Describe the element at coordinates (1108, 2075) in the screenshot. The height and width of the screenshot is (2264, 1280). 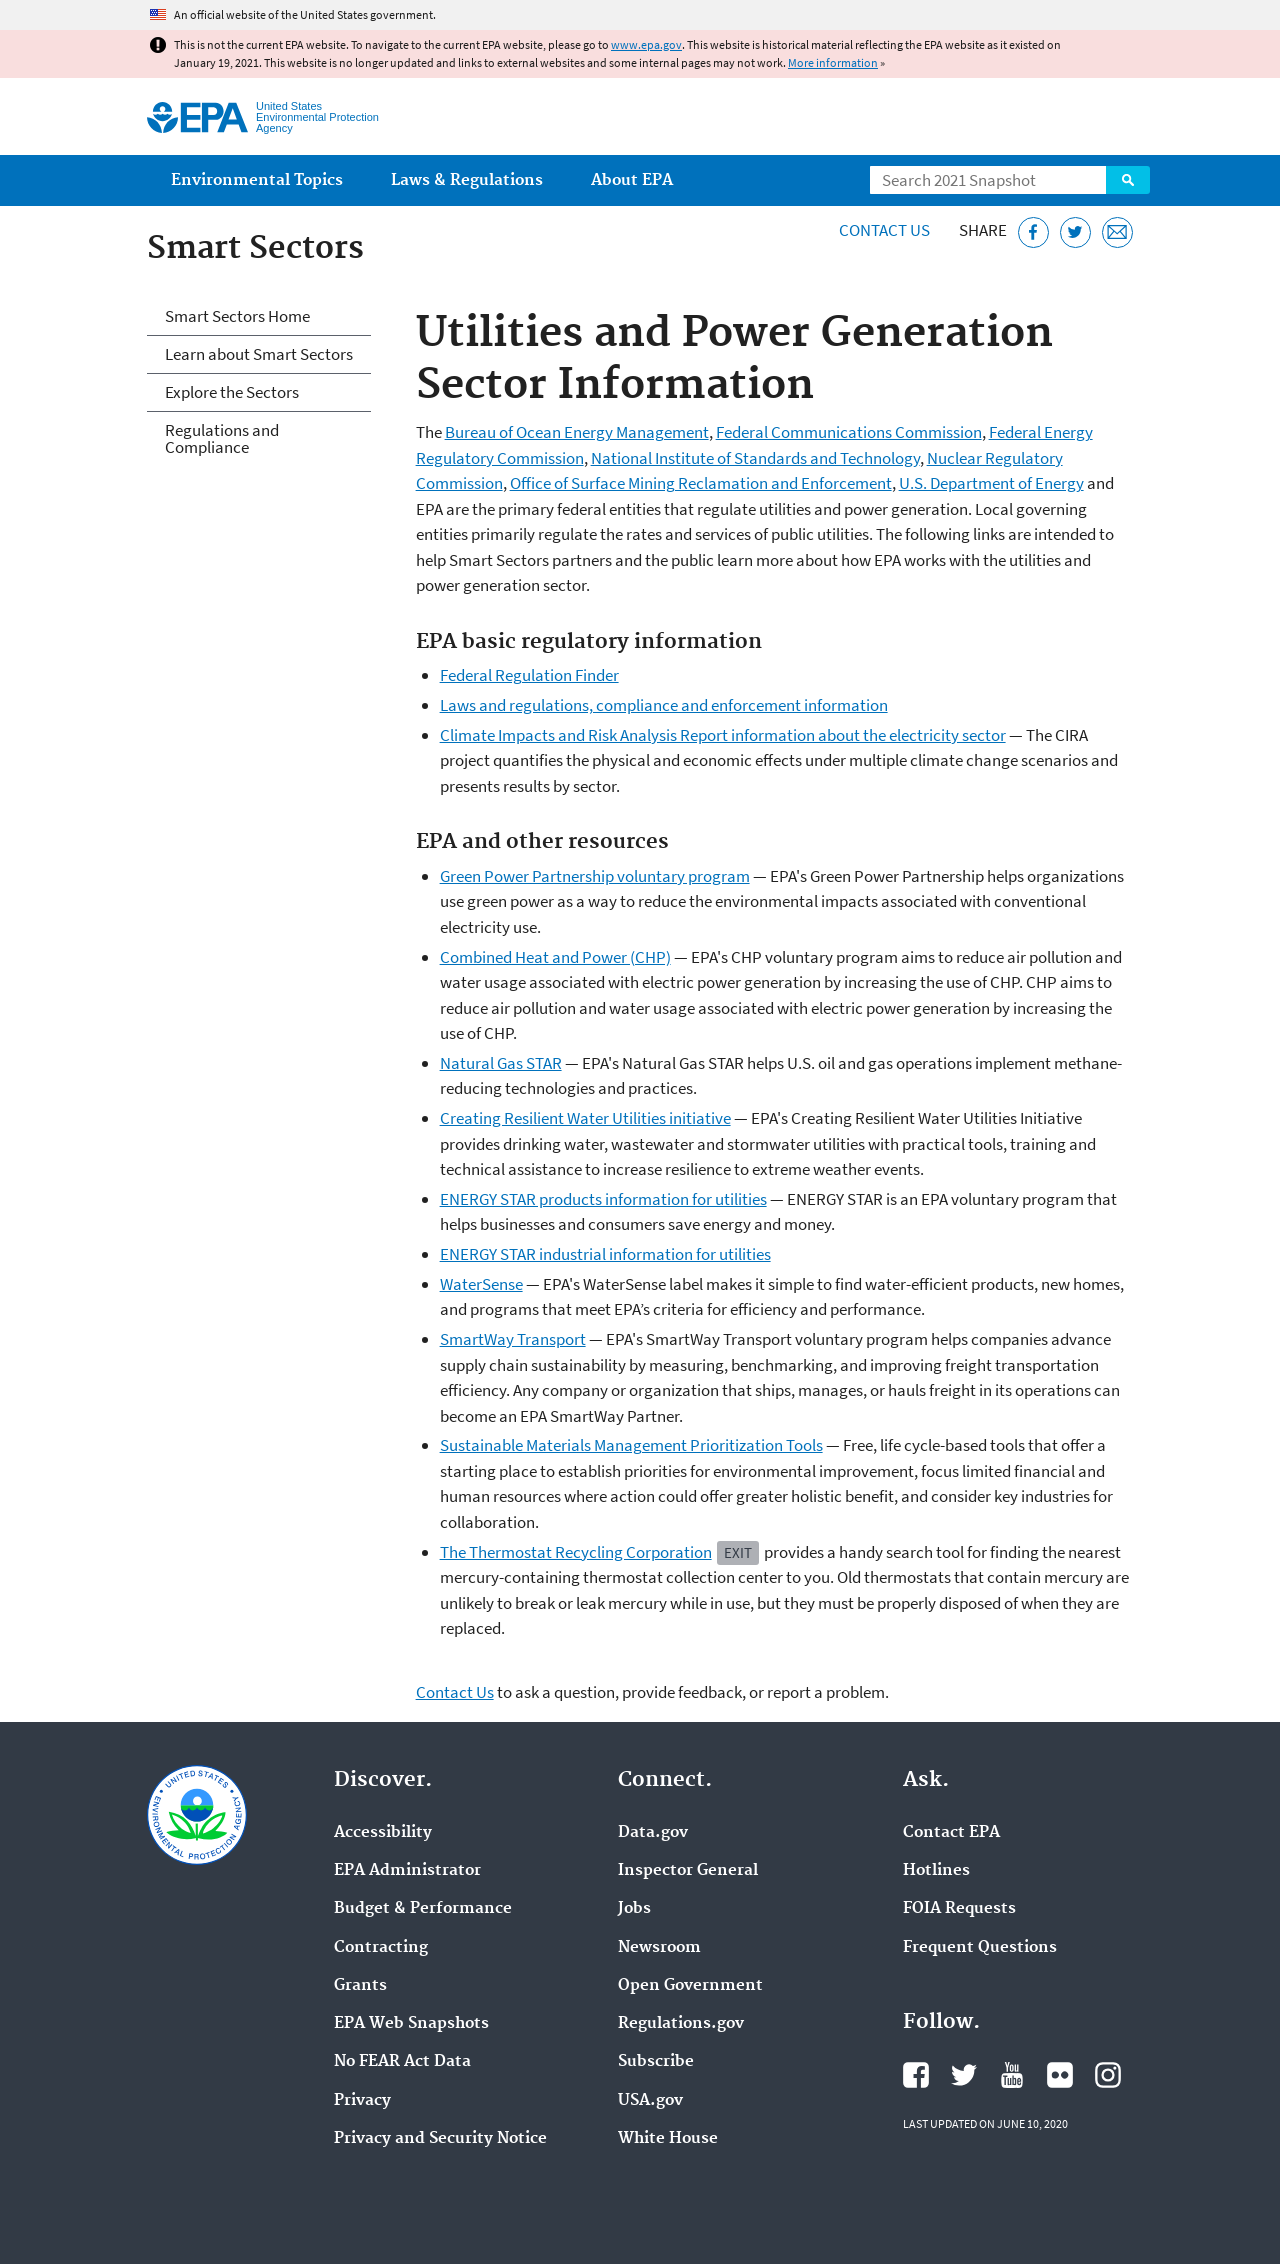
I see `EPA's Instagram` at that location.